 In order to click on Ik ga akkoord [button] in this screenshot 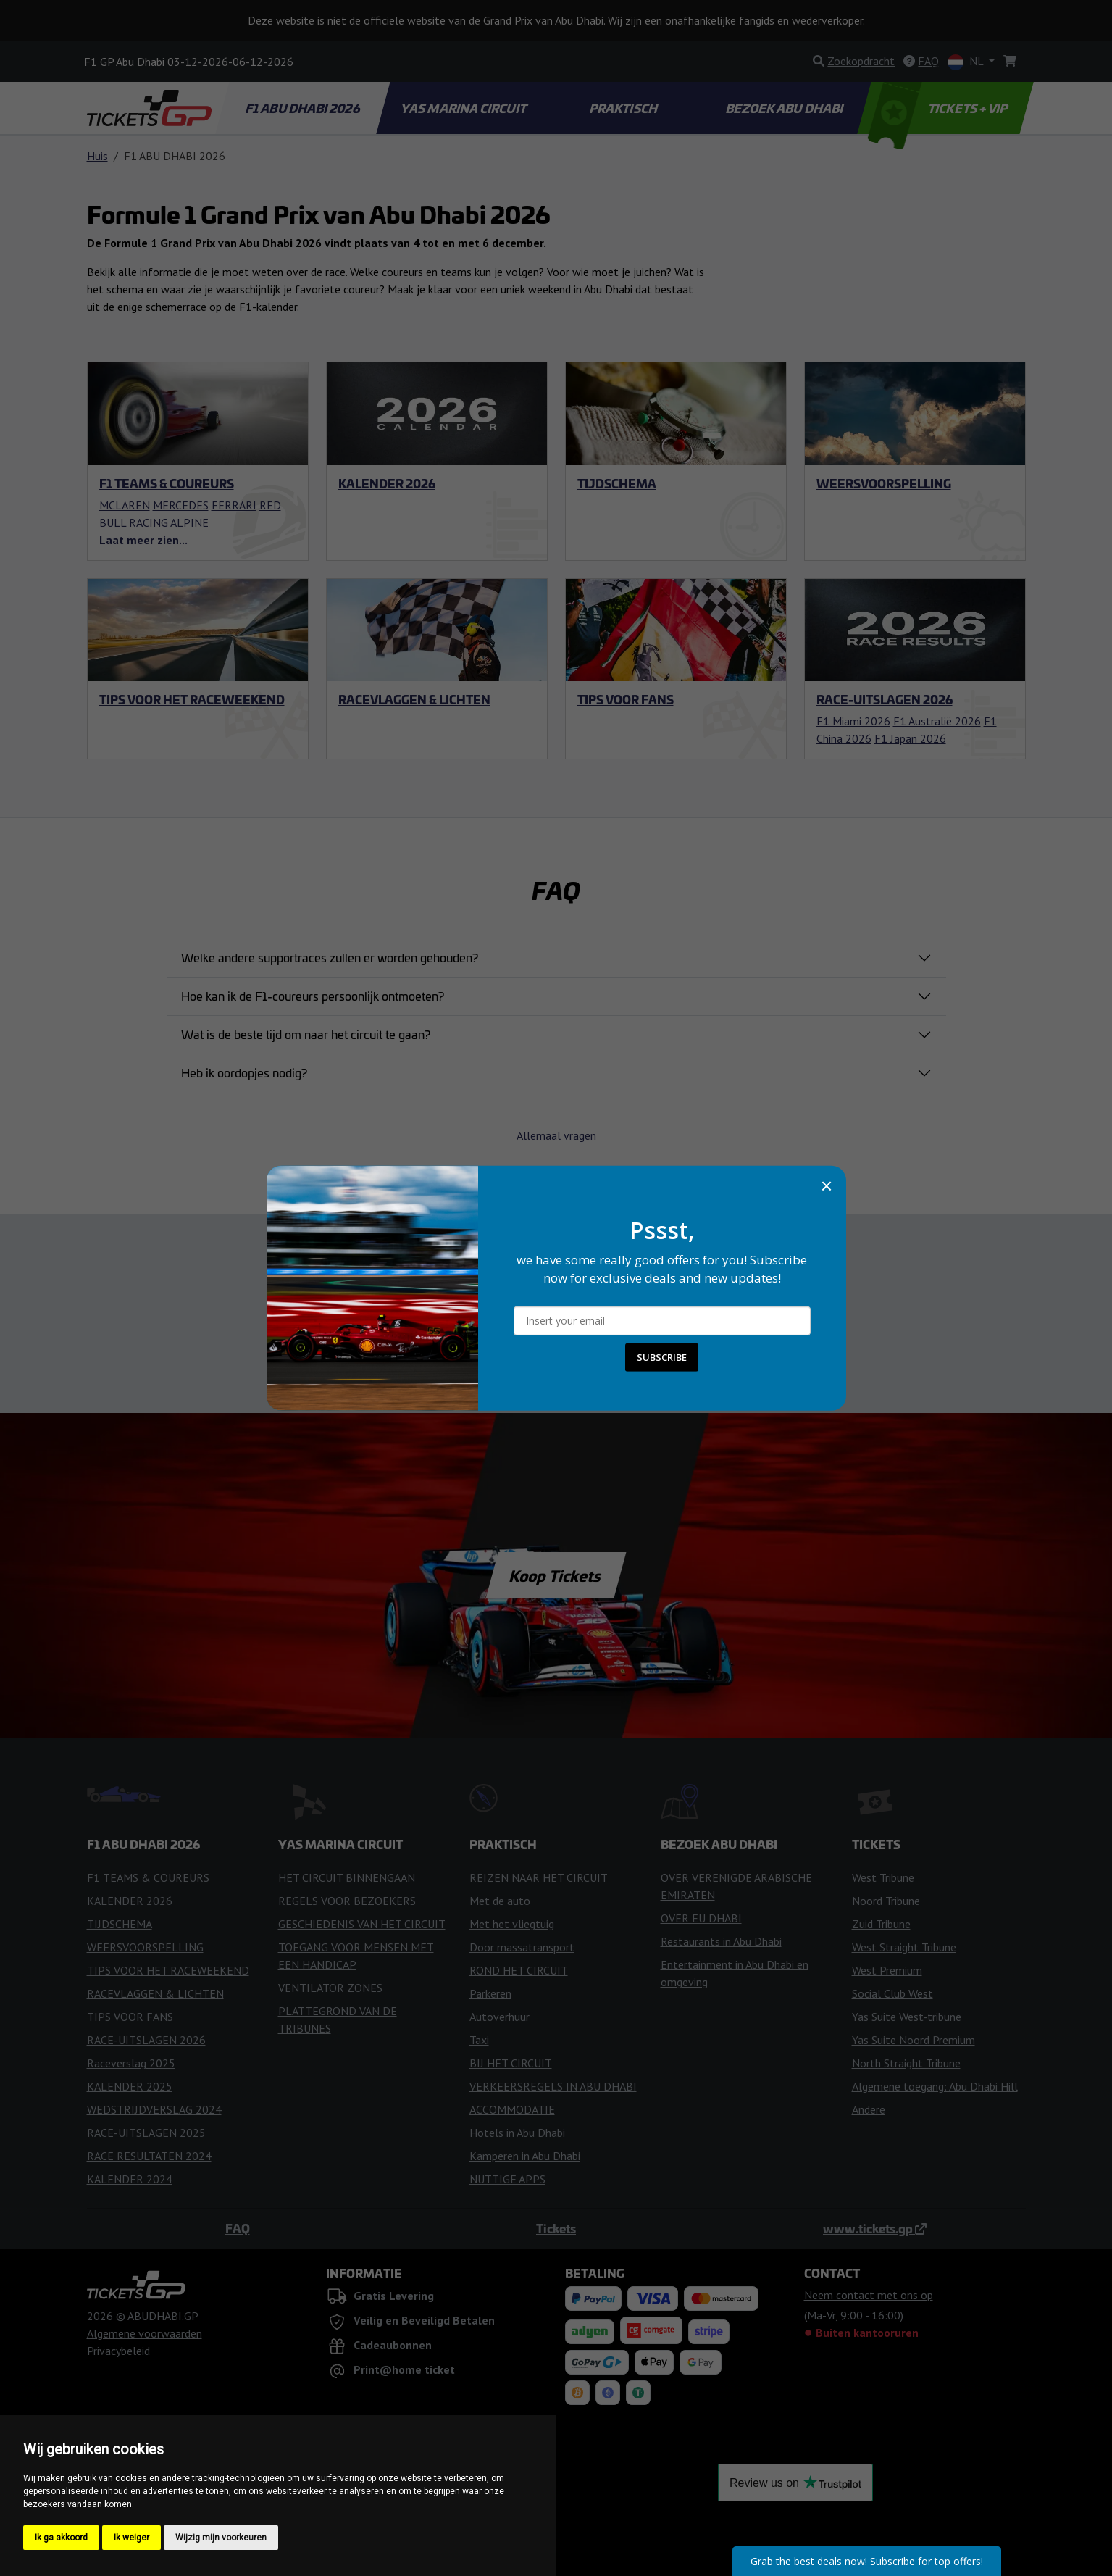, I will do `click(61, 2538)`.